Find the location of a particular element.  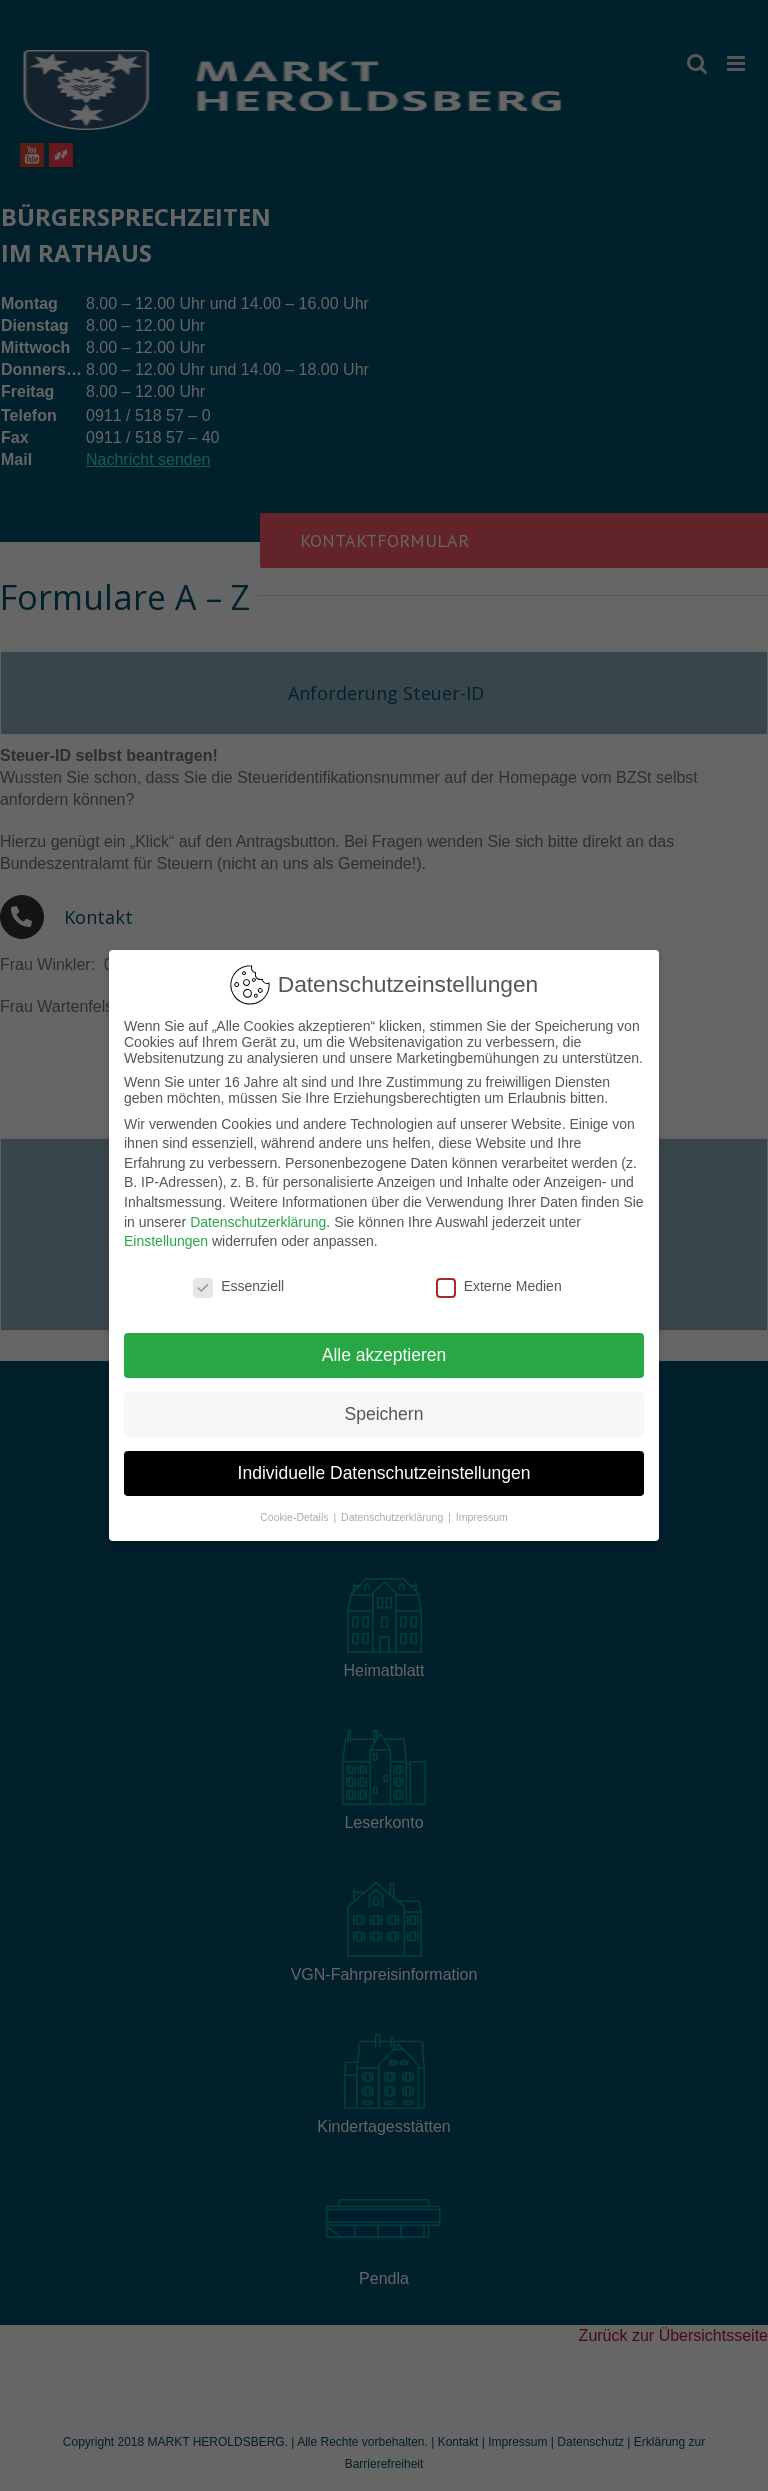

Datenschutzerklärung is located at coordinates (258, 1216).